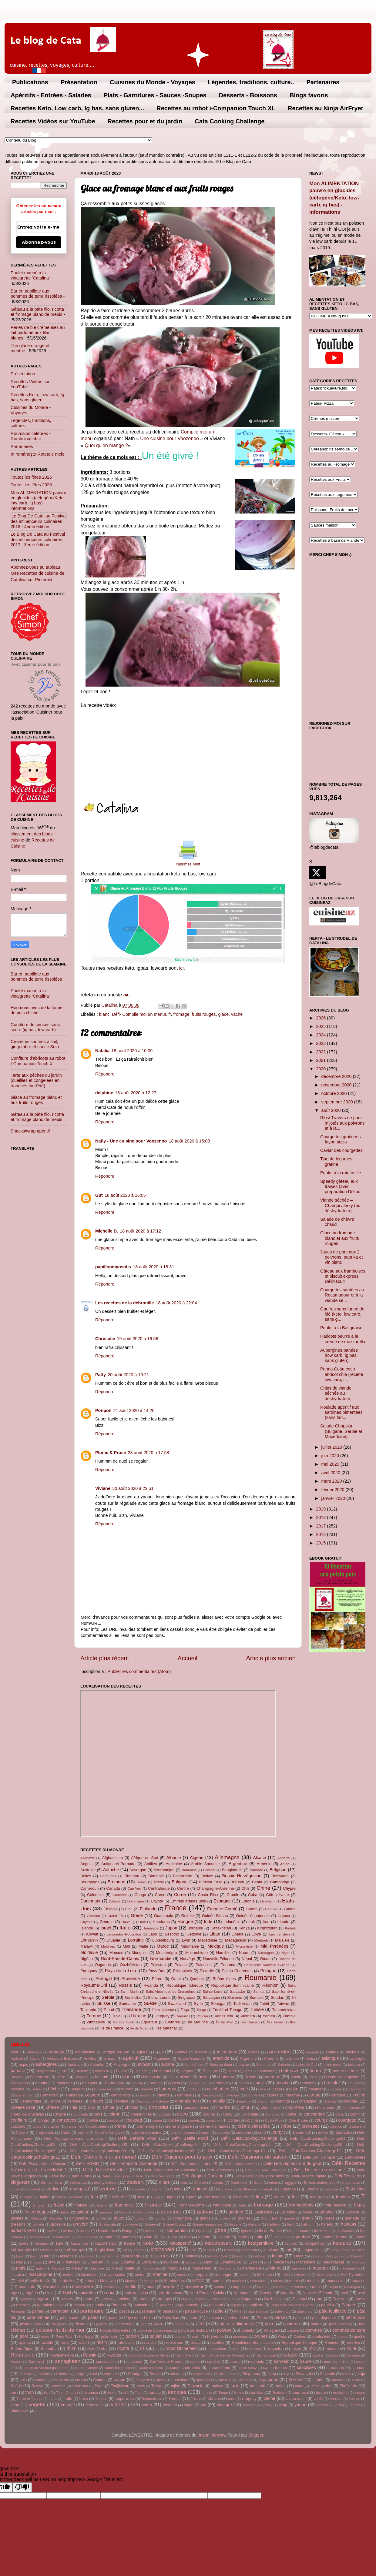 The image size is (376, 2576). What do you see at coordinates (144, 1857) in the screenshot?
I see `Afrique du Sud` at bounding box center [144, 1857].